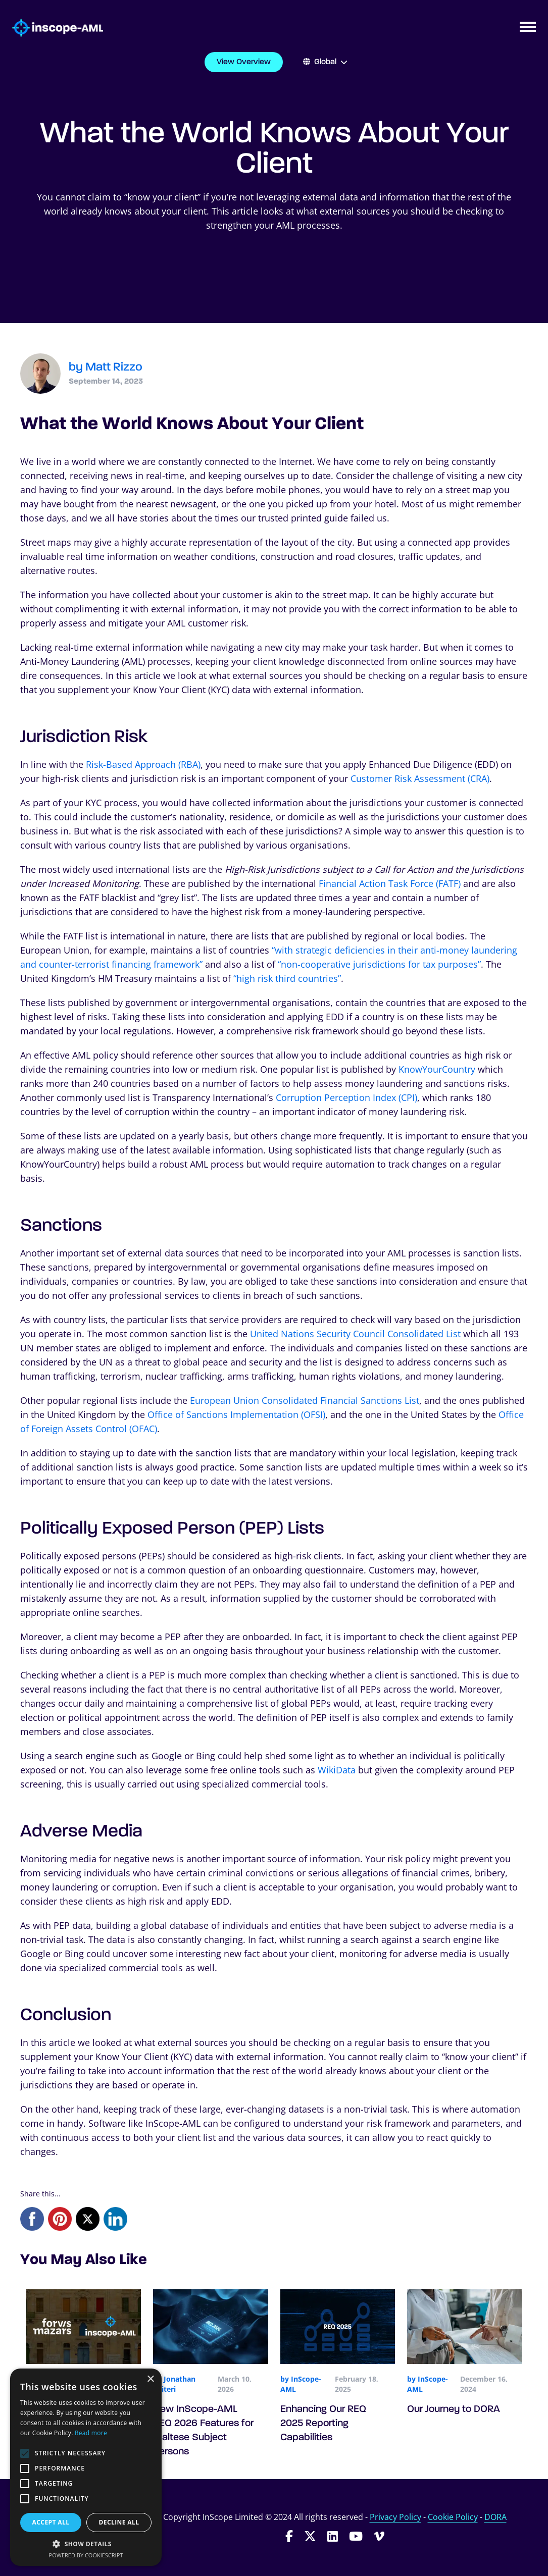 The width and height of the screenshot is (548, 2576). I want to click on Privacy Policy, so click(395, 2516).